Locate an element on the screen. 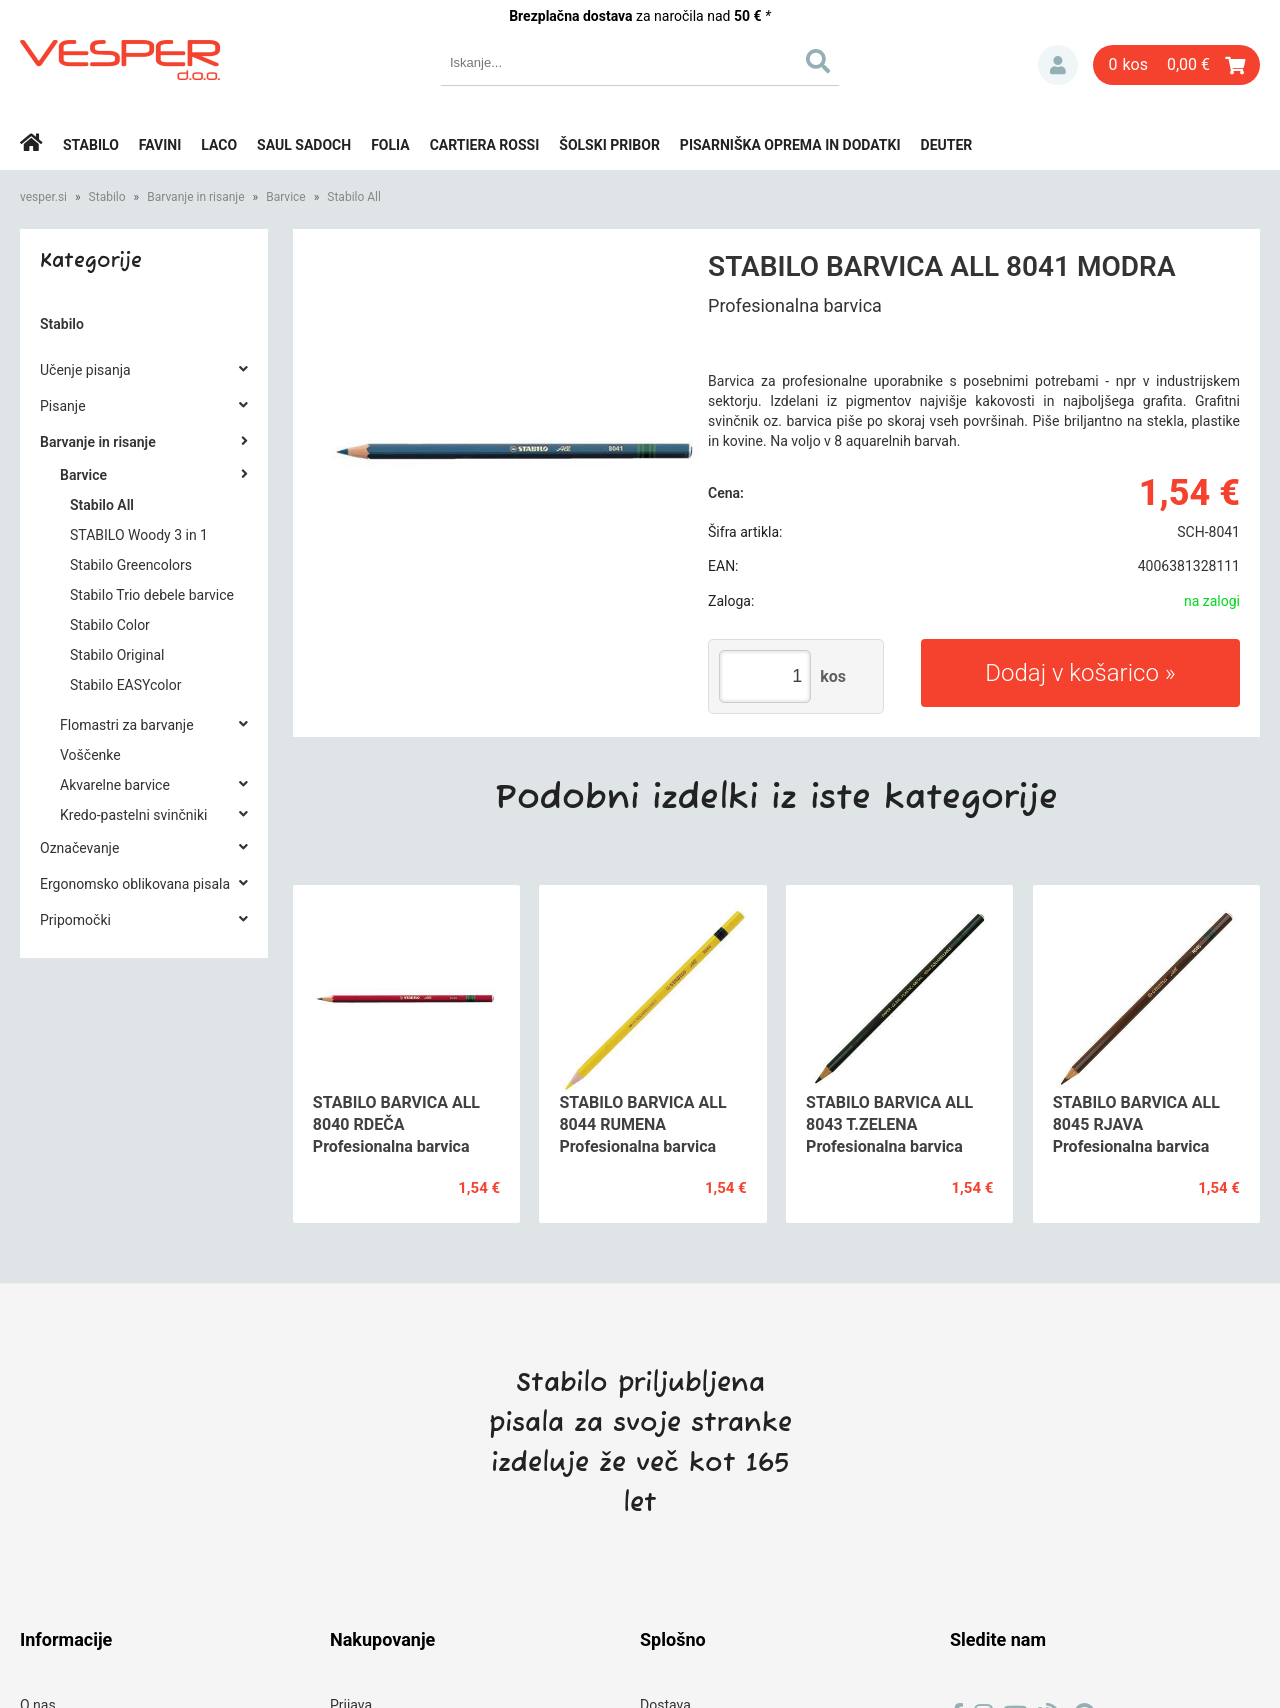 This screenshot has height=1708, width=1280. Stabilo Color is located at coordinates (110, 625).